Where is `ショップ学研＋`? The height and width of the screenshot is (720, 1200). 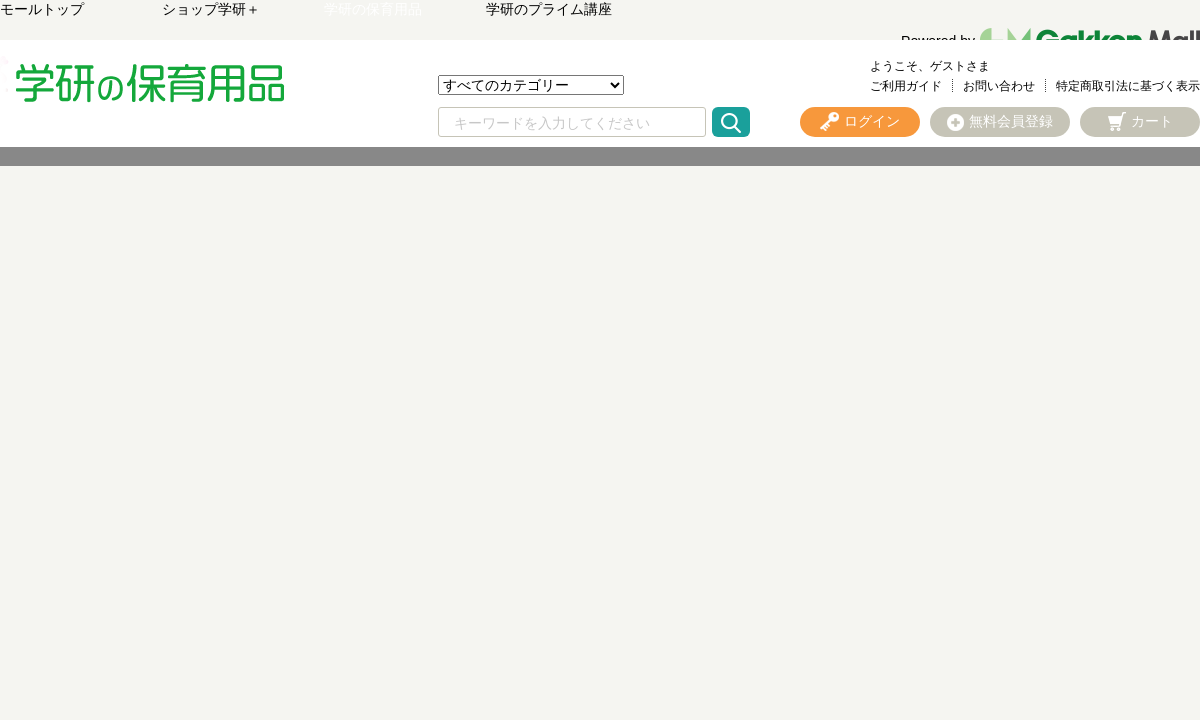 ショップ学研＋ is located at coordinates (211, 9).